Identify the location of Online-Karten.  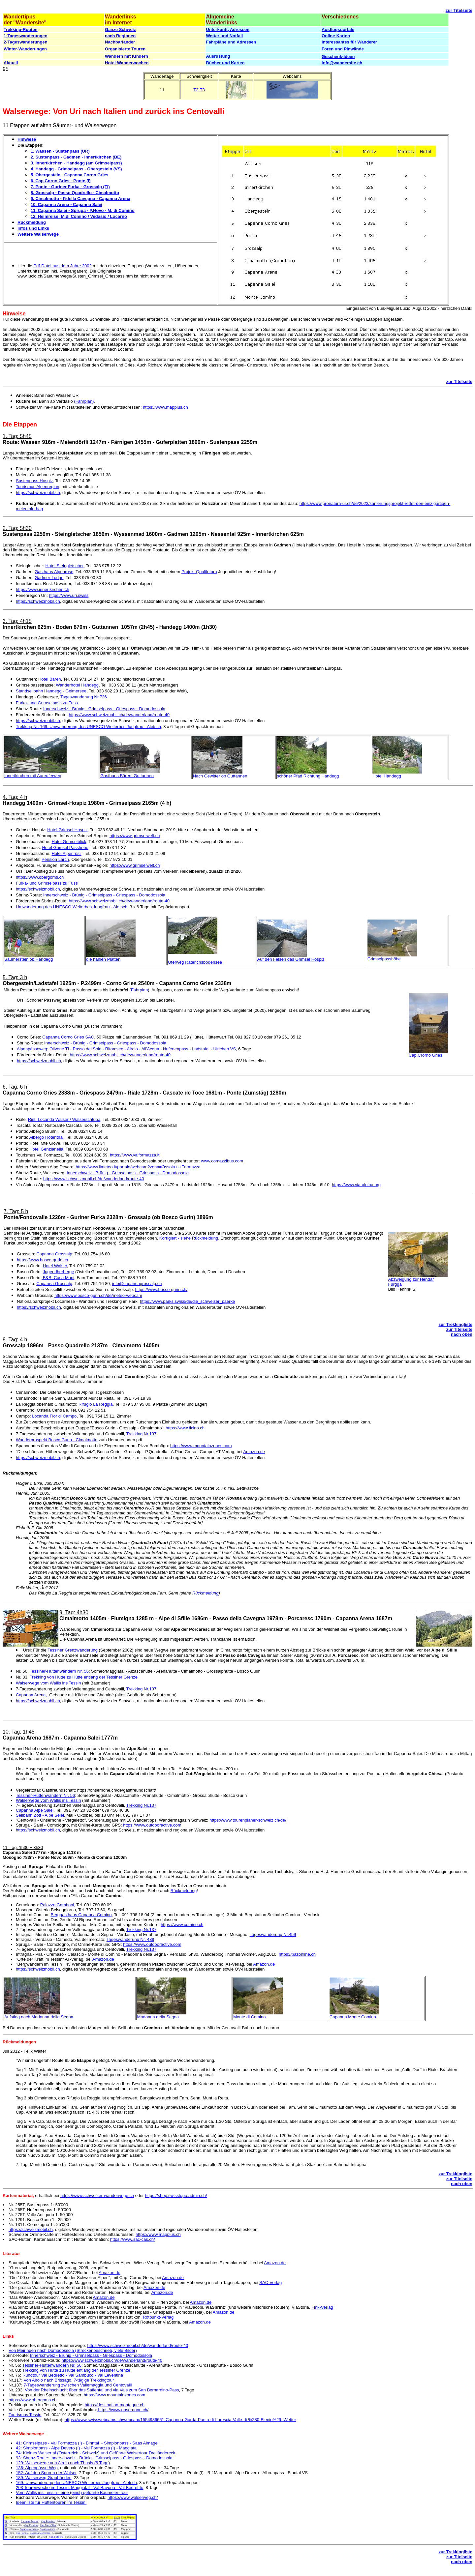
(336, 35).